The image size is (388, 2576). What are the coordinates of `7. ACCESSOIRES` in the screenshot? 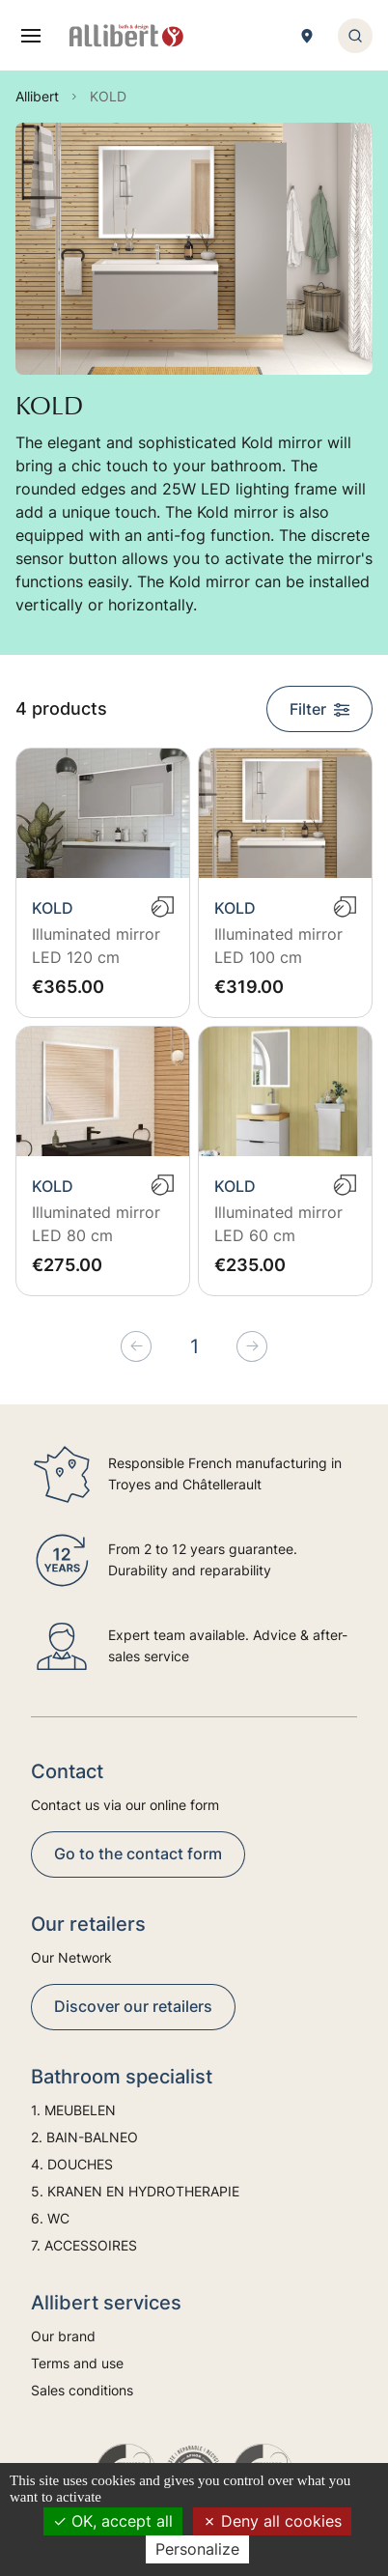 It's located at (84, 2245).